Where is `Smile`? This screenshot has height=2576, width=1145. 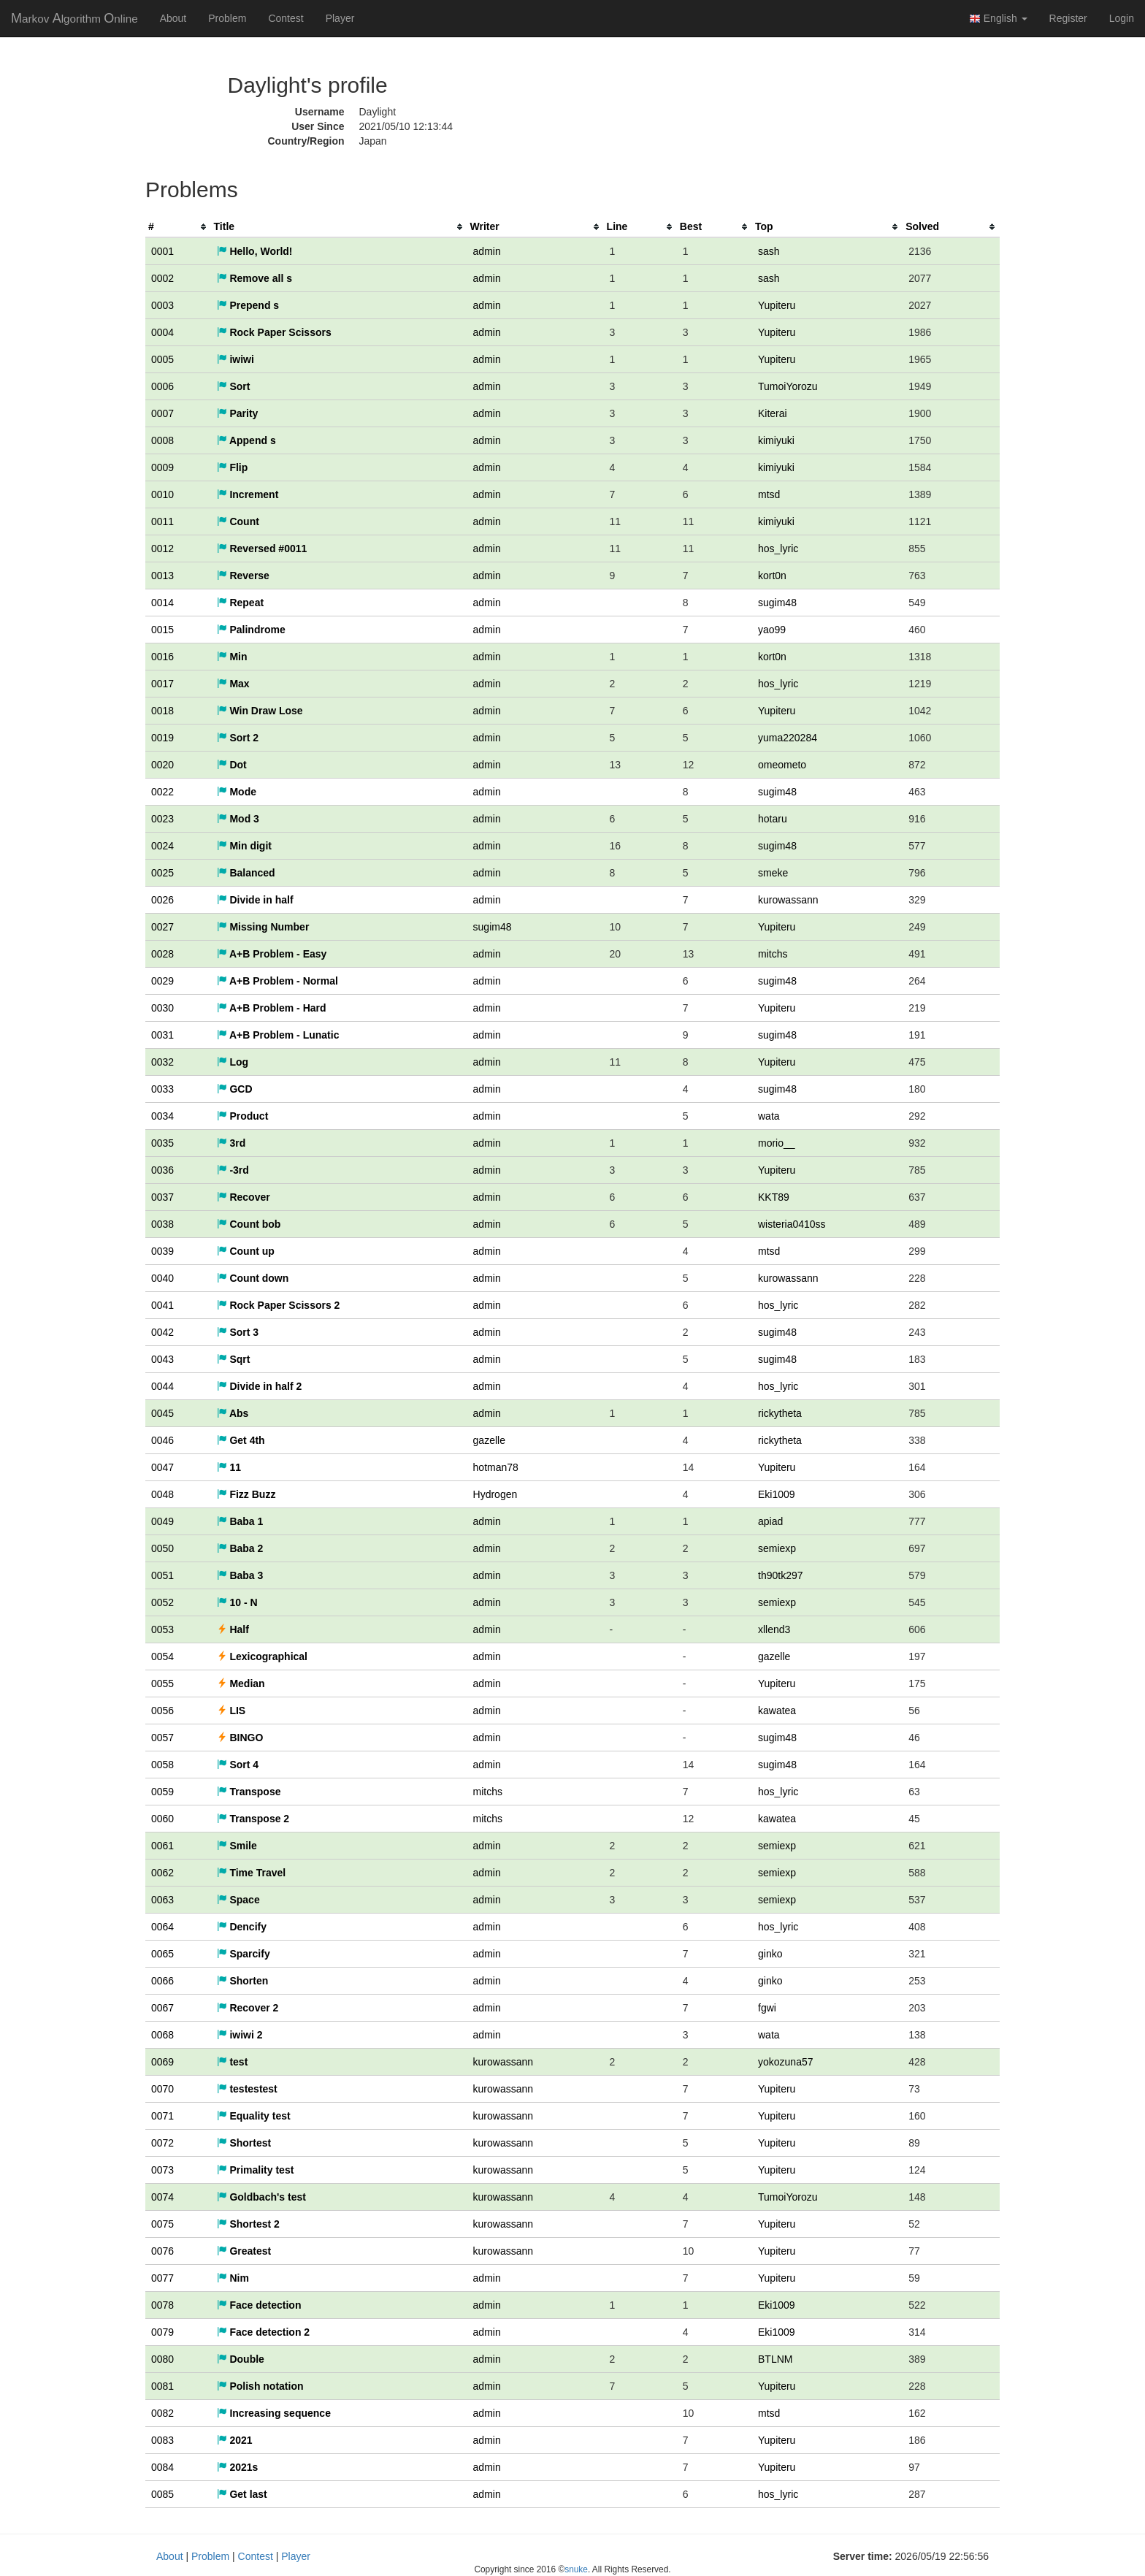 Smile is located at coordinates (237, 1845).